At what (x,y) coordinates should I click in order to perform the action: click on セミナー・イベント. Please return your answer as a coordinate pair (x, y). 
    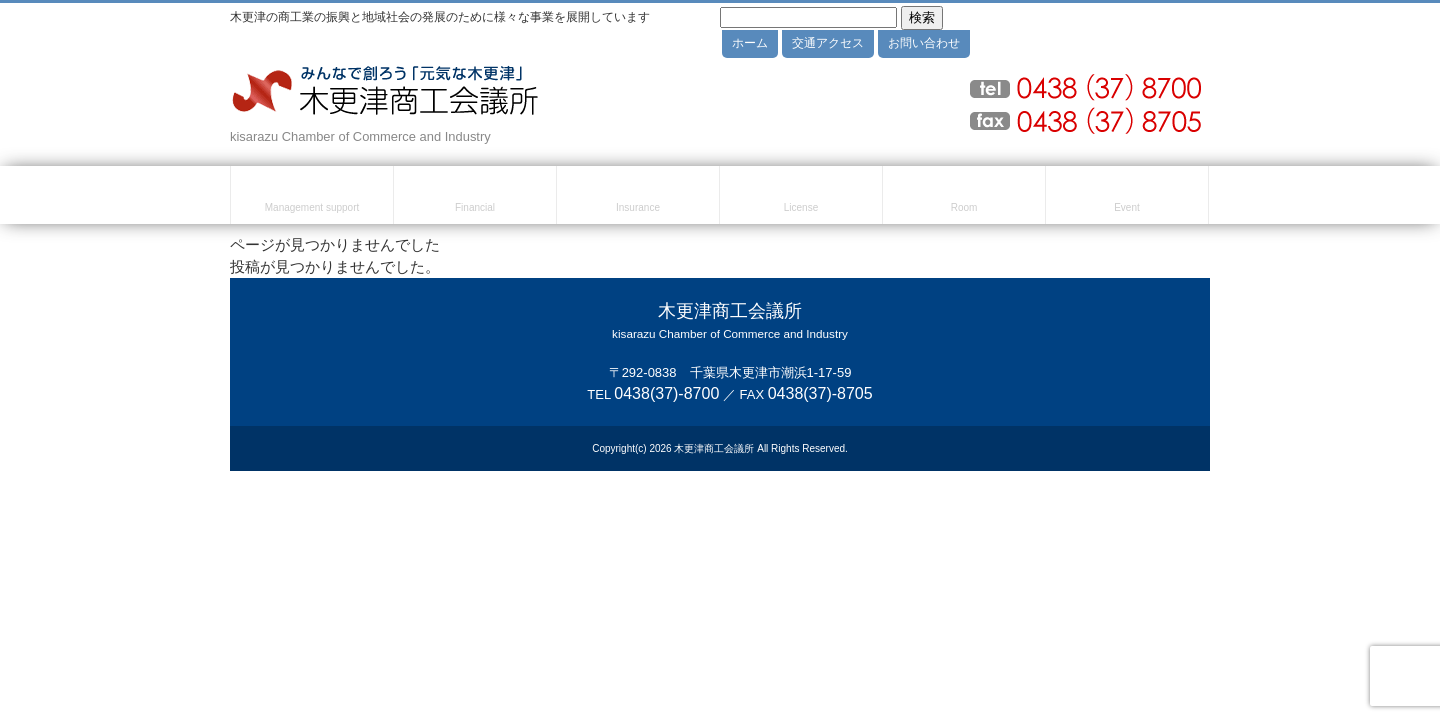
    Looking at the image, I should click on (1127, 198).